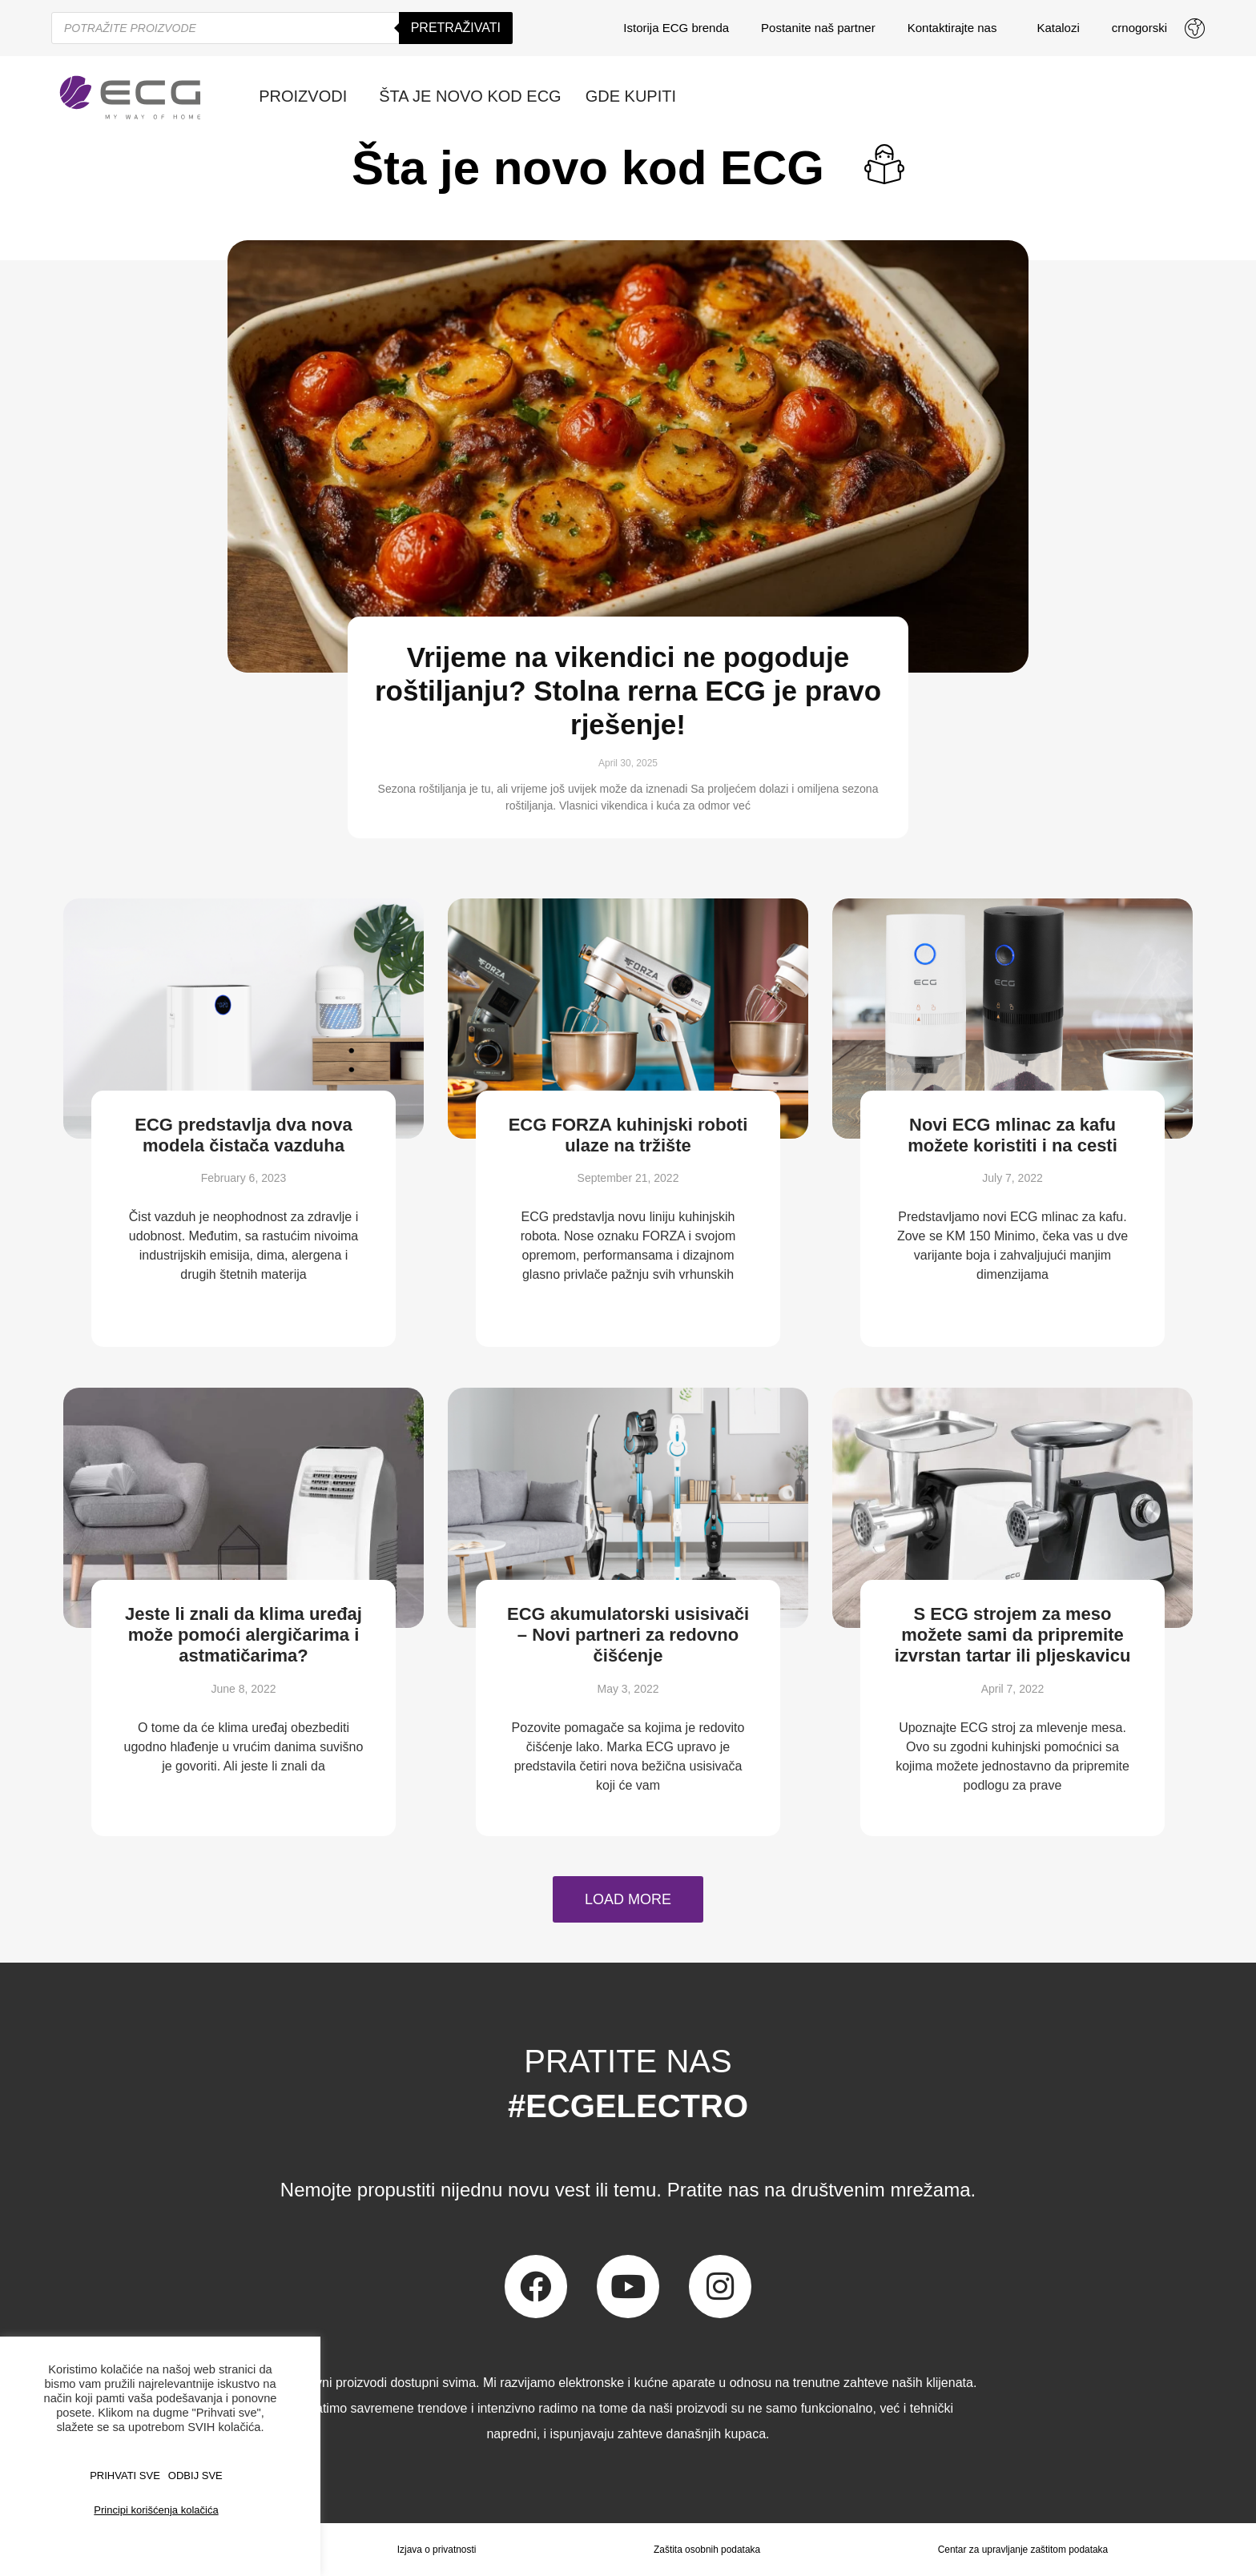 The width and height of the screenshot is (1256, 2576). Describe the element at coordinates (243, 1635) in the screenshot. I see `Jeste li znali da klima uređaj može pomoći alergičarima i astmatičarima?` at that location.